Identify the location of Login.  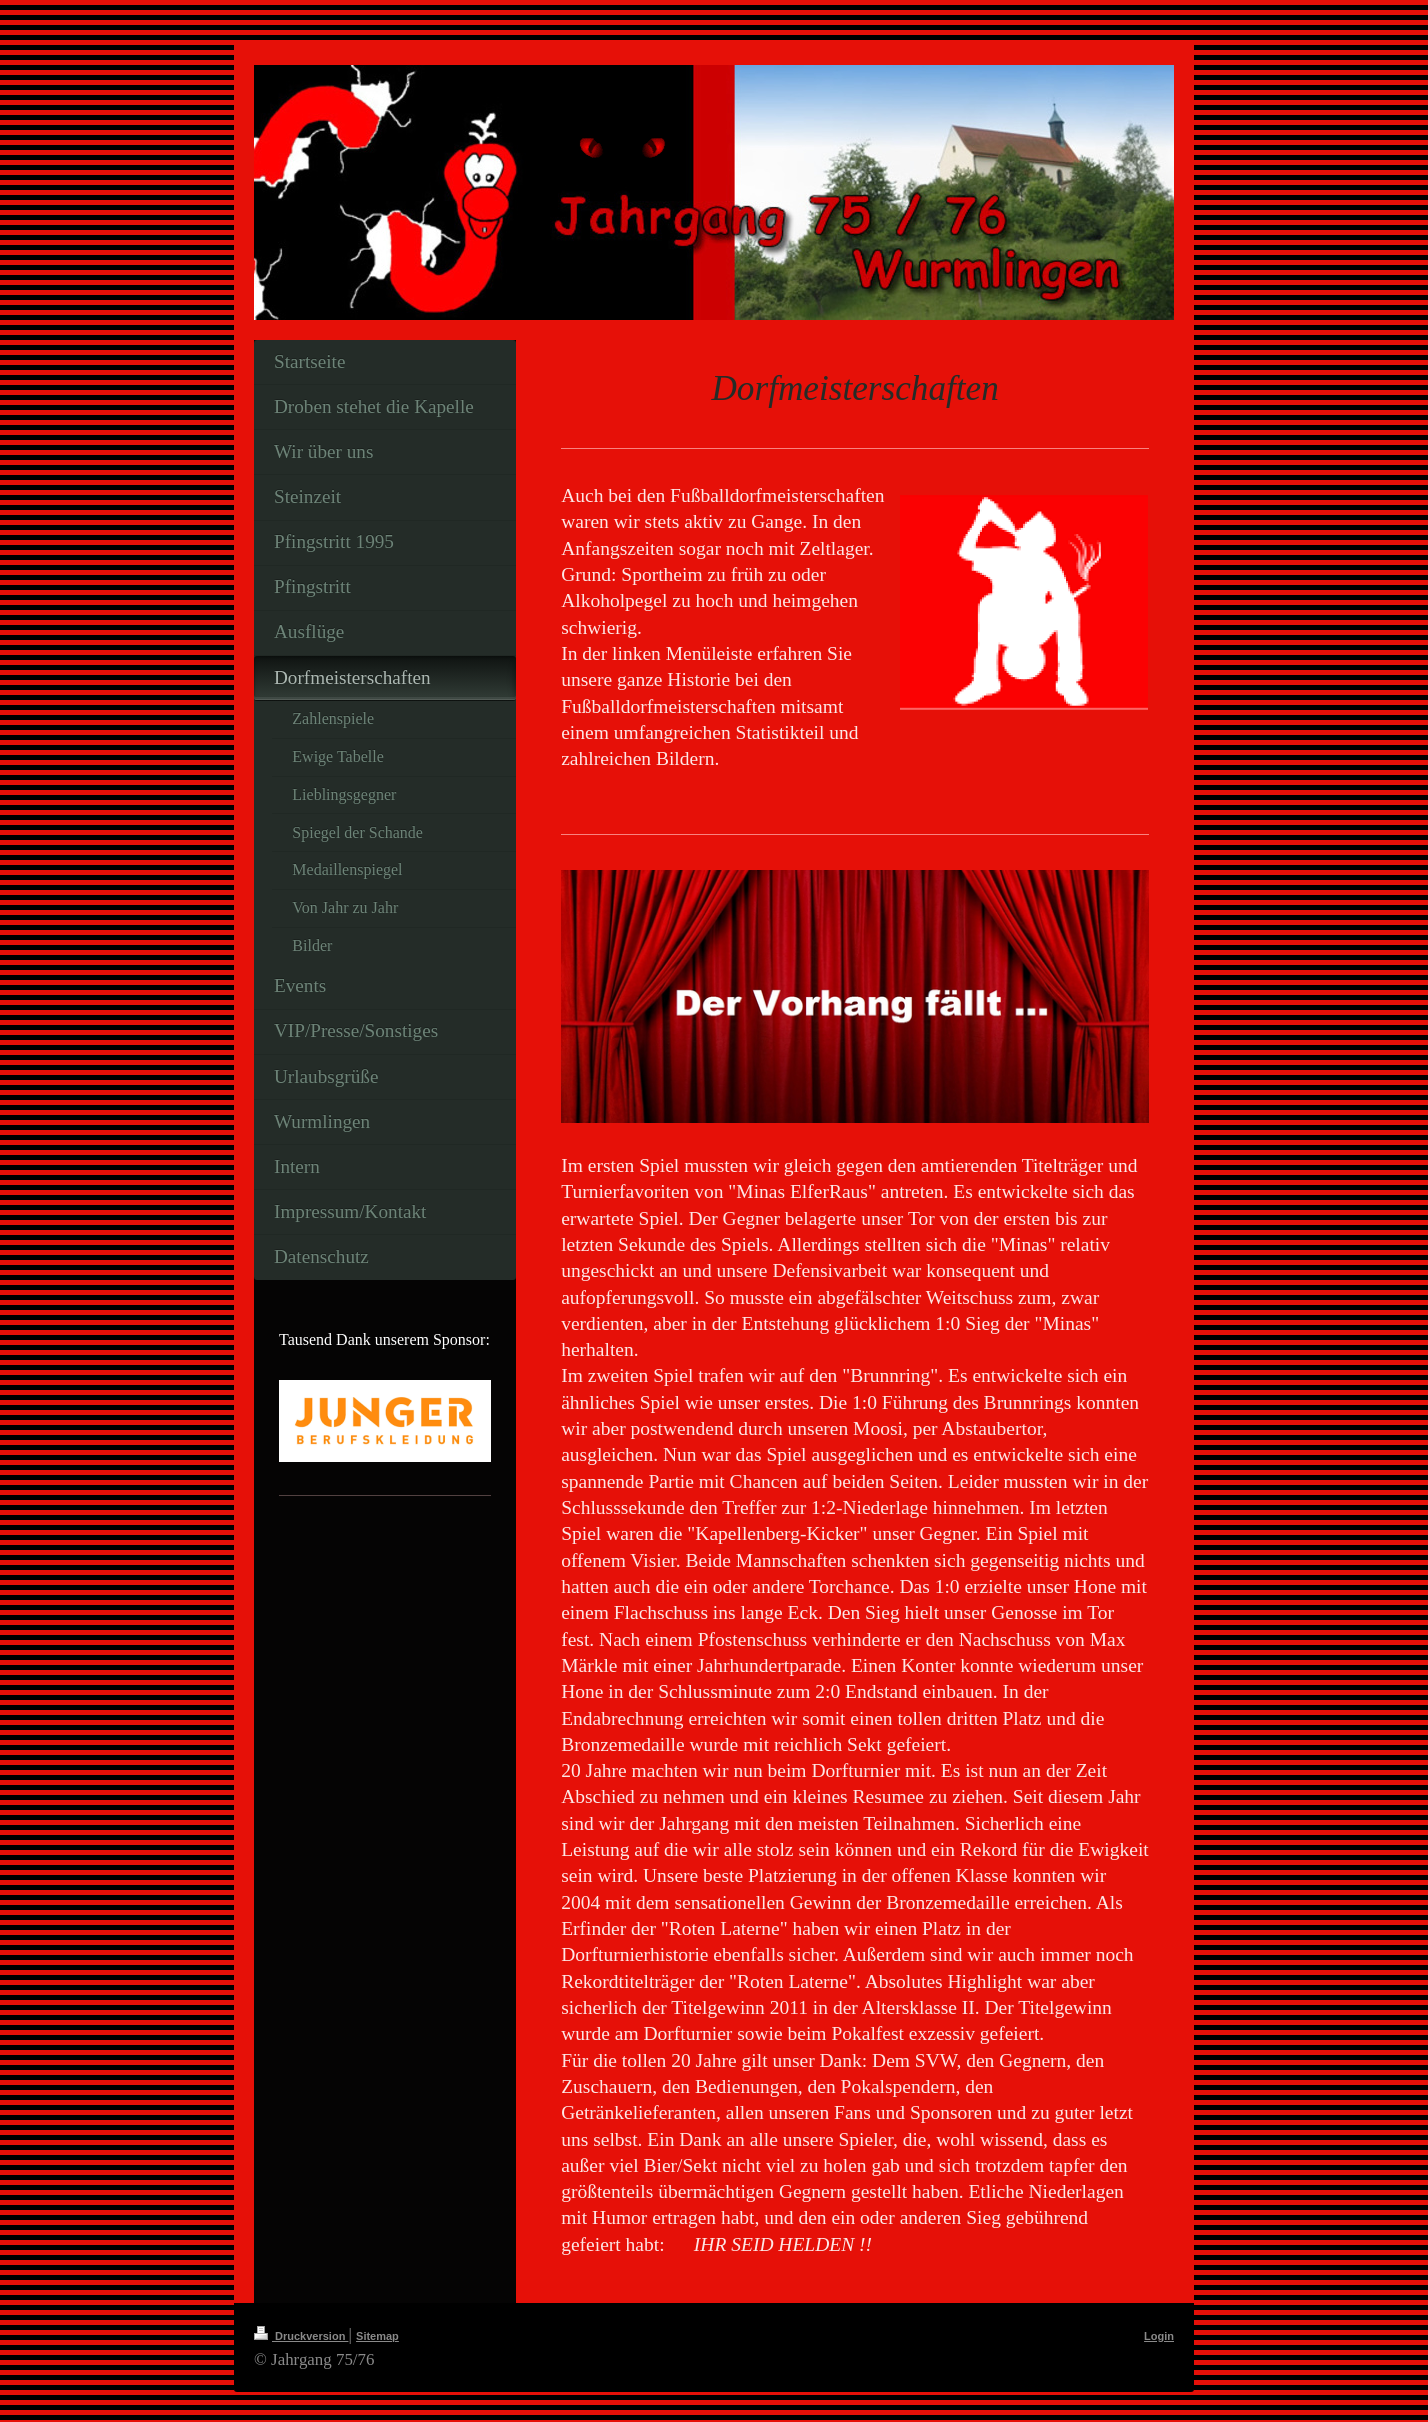
(1159, 2336).